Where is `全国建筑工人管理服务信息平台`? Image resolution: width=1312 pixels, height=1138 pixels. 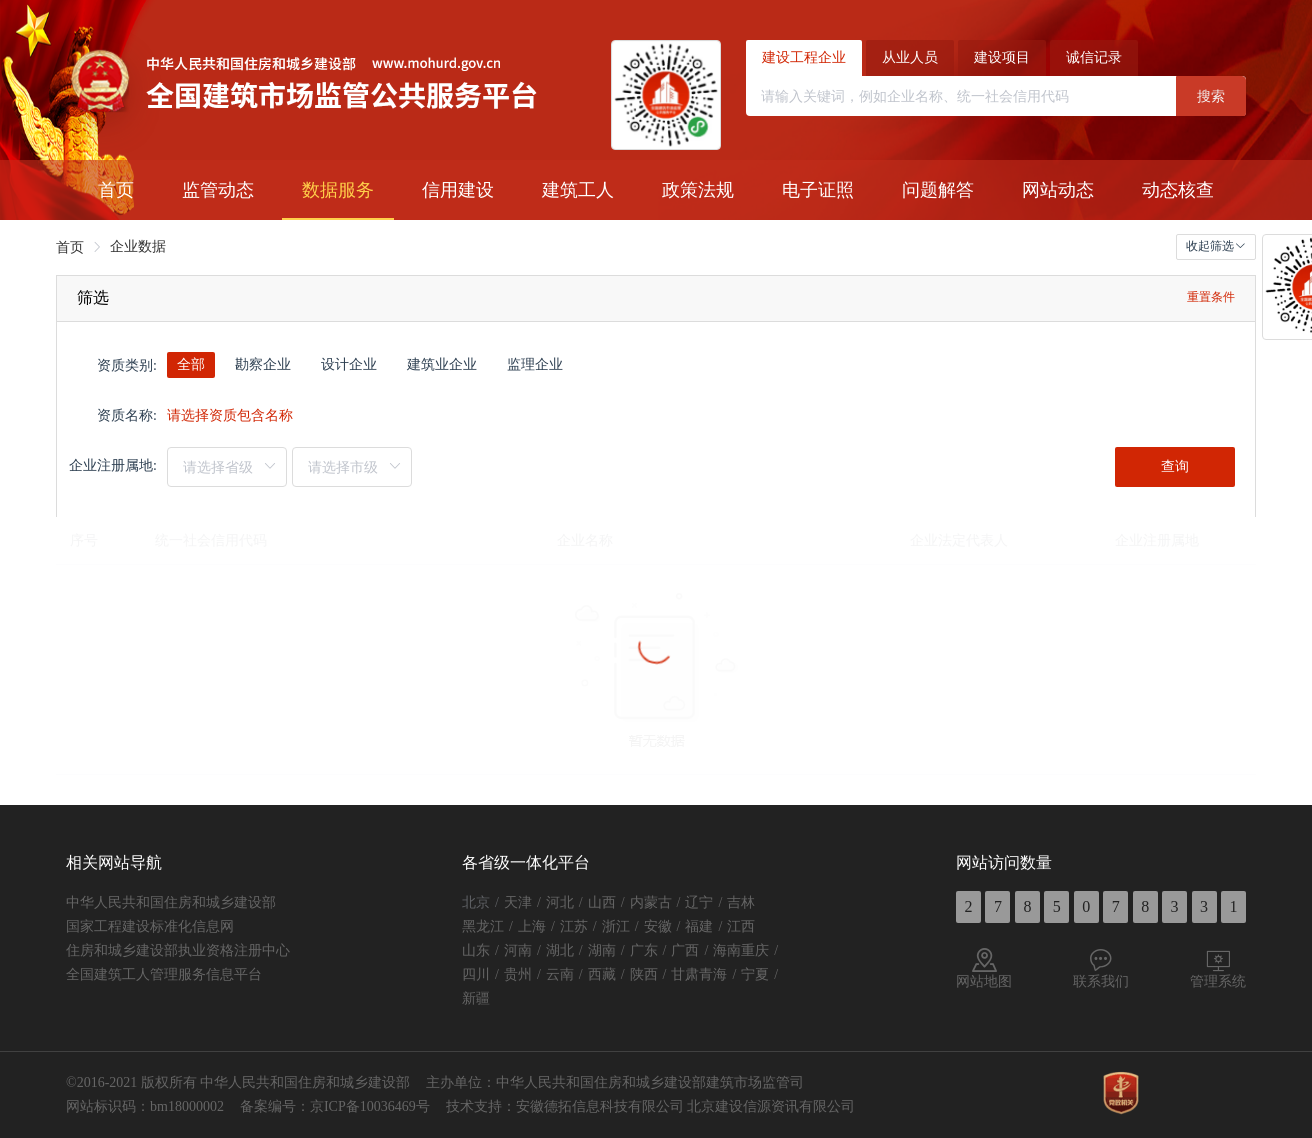 全国建筑工人管理服务信息平台 is located at coordinates (164, 974).